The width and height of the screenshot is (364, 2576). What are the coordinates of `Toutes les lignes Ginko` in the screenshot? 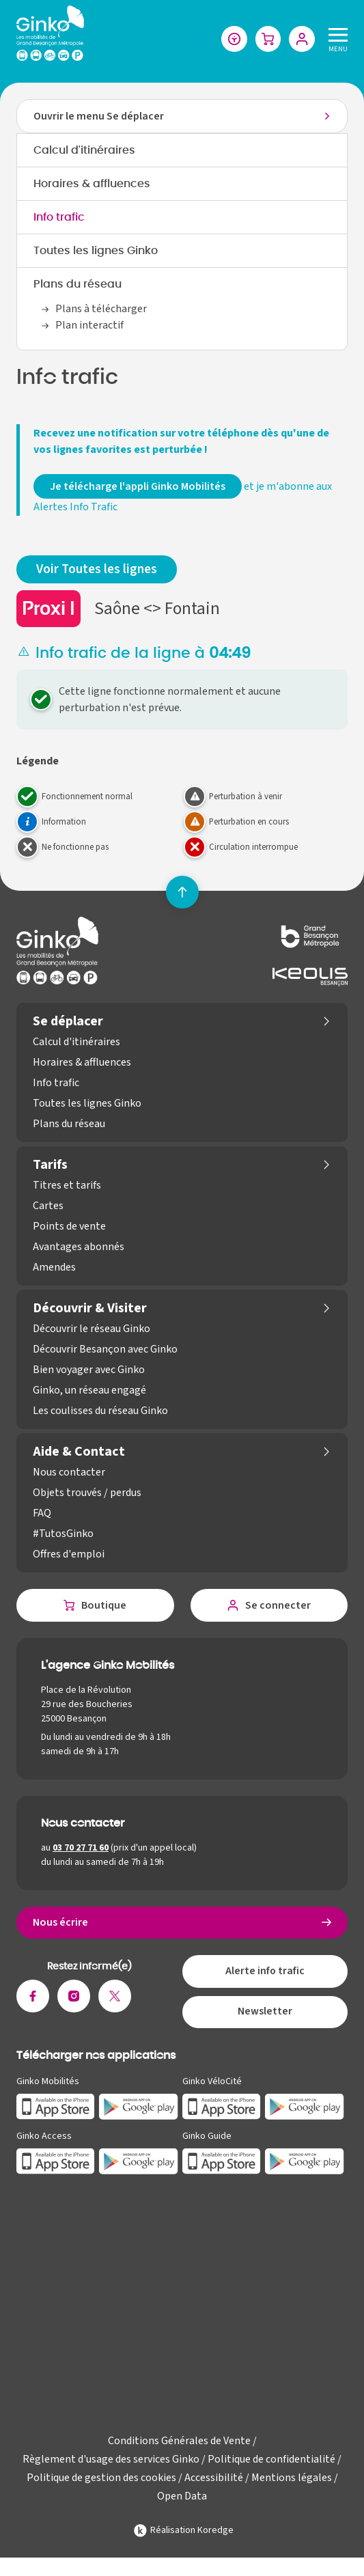 It's located at (95, 251).